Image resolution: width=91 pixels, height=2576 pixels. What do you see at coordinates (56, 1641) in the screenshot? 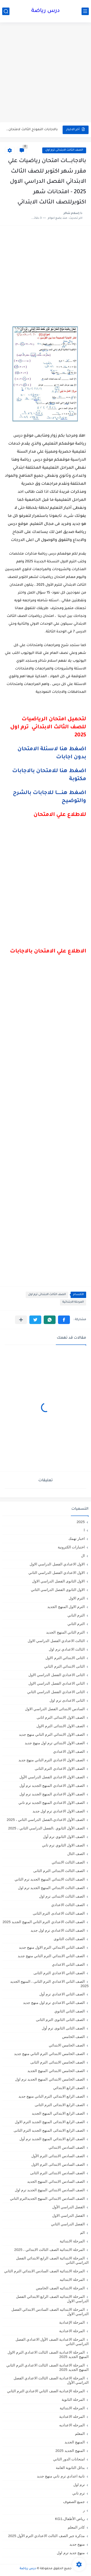
I see `الثالث الاعدادي الفصل الدراسي الاول` at bounding box center [56, 1641].